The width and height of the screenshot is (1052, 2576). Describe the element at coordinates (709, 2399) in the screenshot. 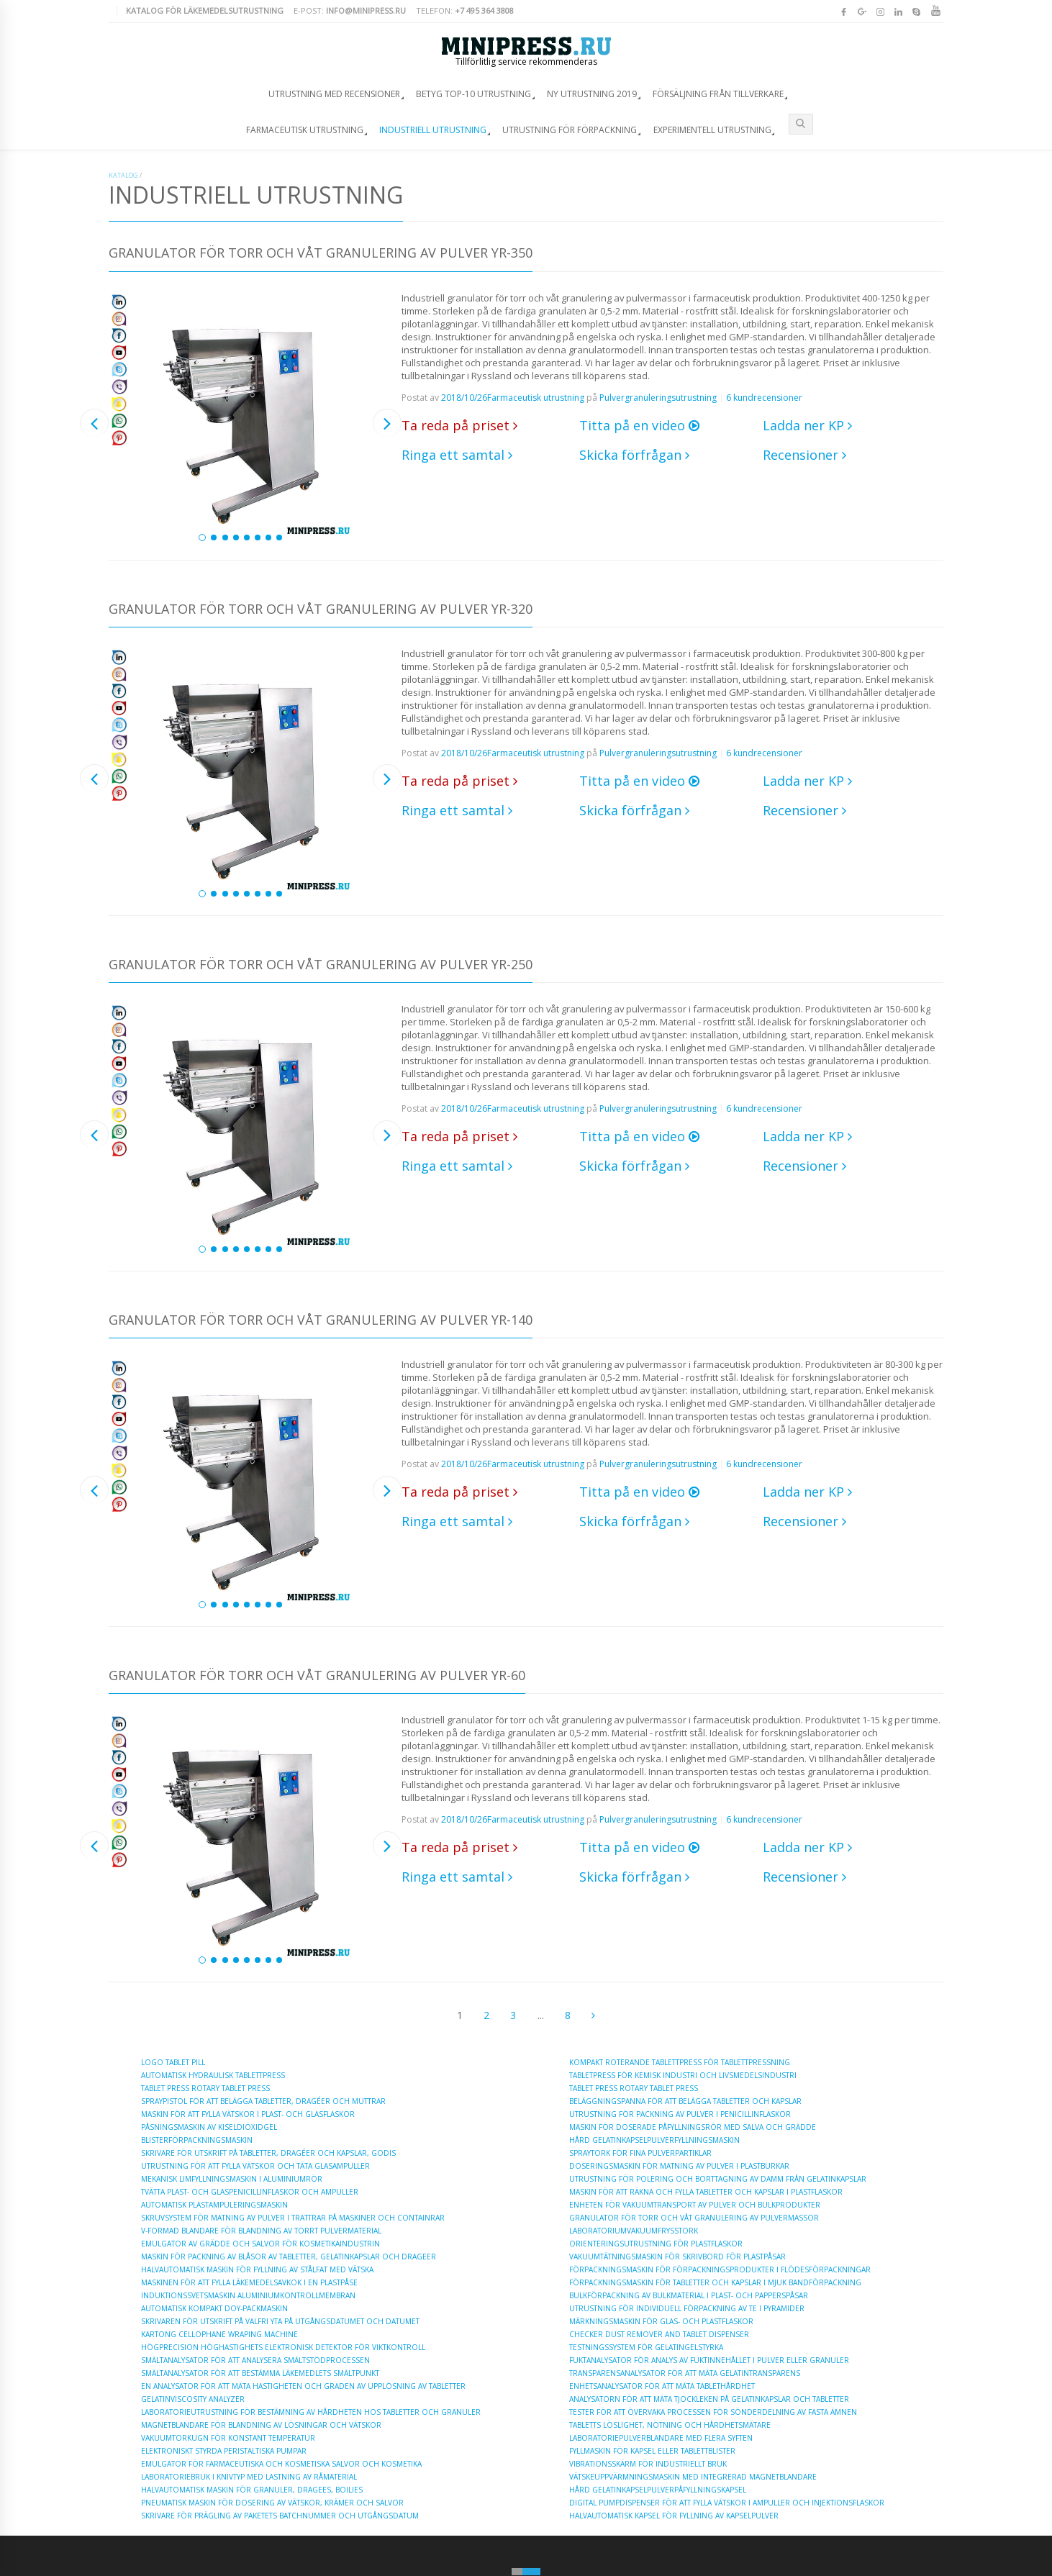

I see `Analysatorn för att mäta tjockleken på gelatinkapslar och tabletter` at that location.